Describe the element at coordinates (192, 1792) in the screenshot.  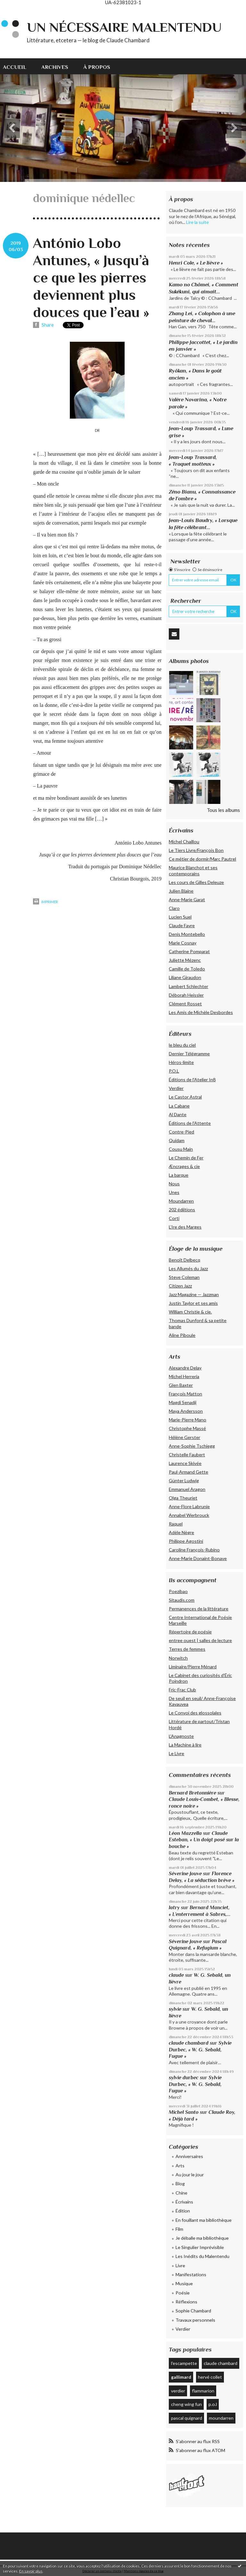
I see `Bernard Bretonnière` at that location.